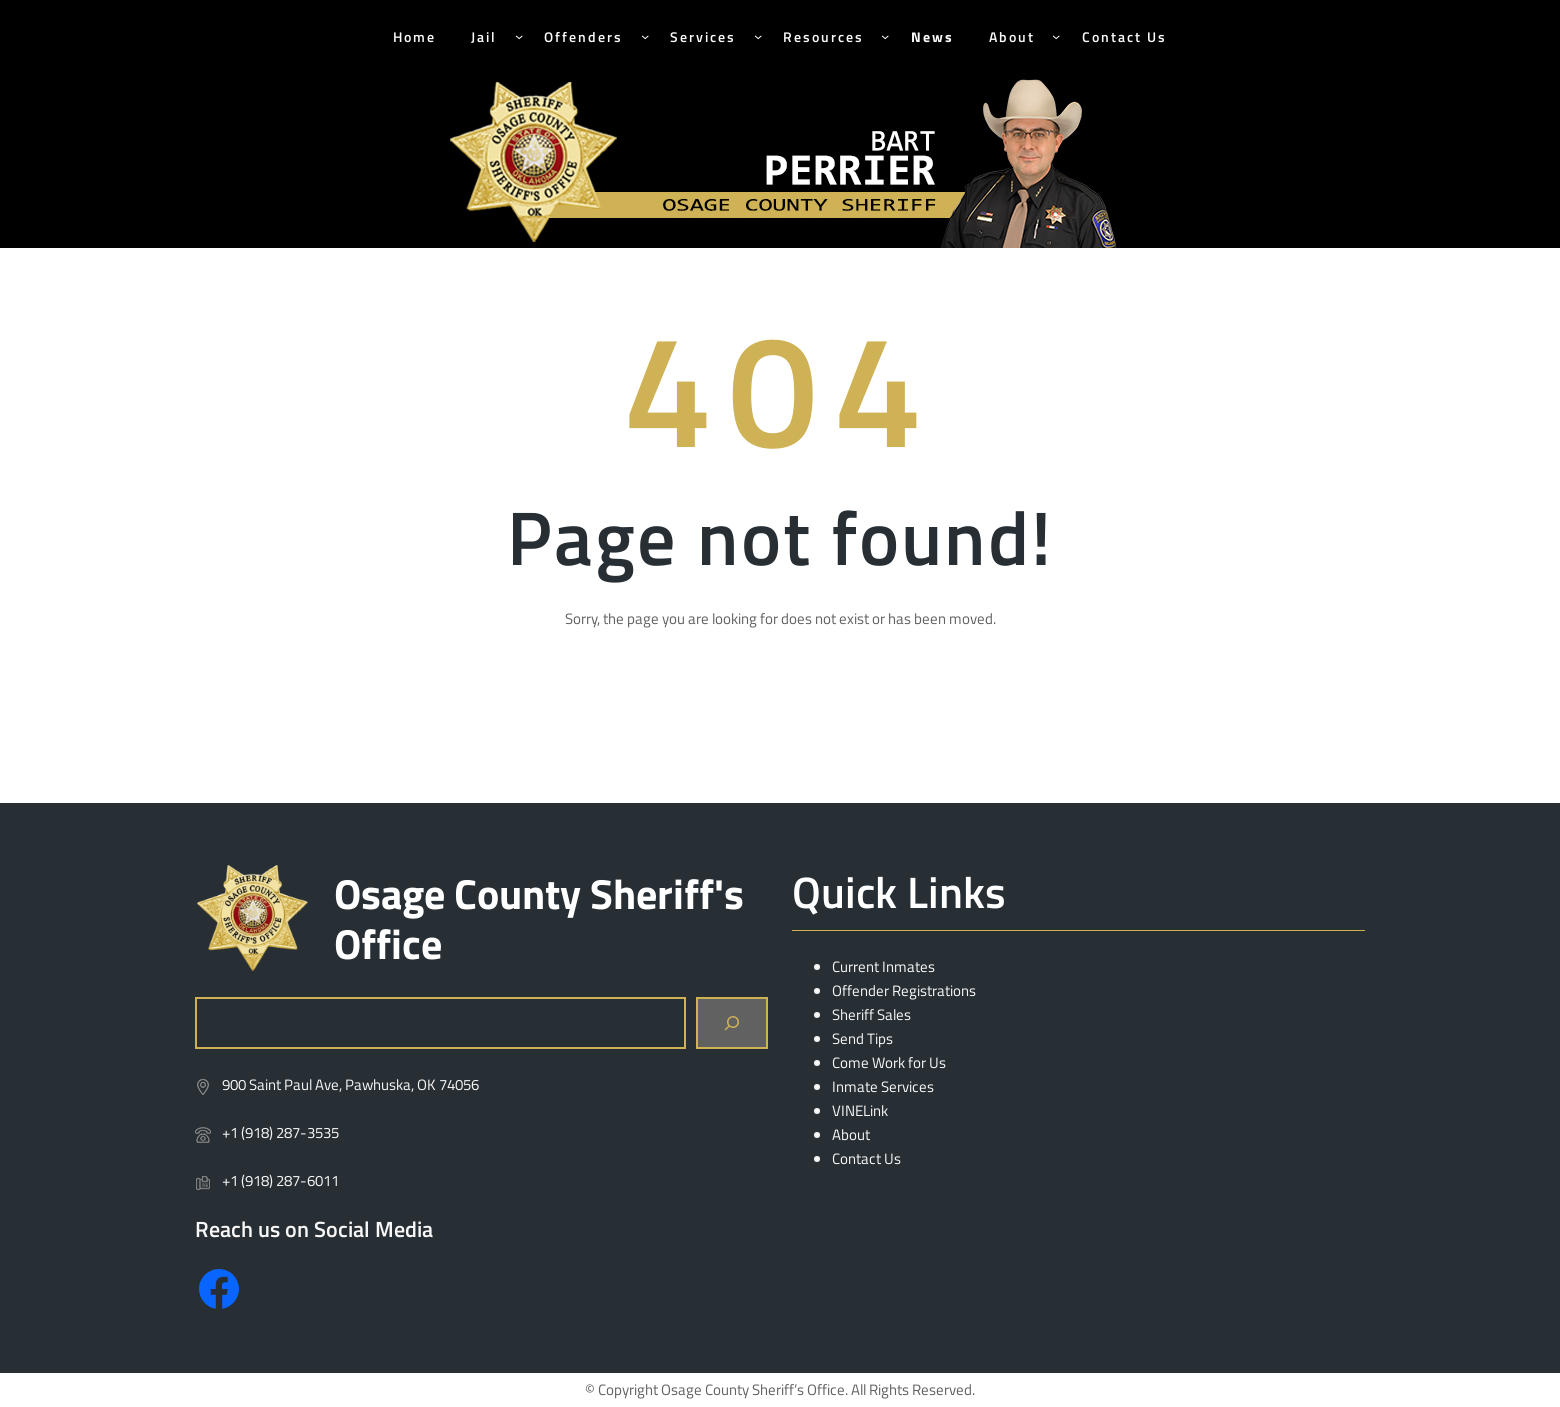  What do you see at coordinates (883, 1086) in the screenshot?
I see `Inmate Services` at bounding box center [883, 1086].